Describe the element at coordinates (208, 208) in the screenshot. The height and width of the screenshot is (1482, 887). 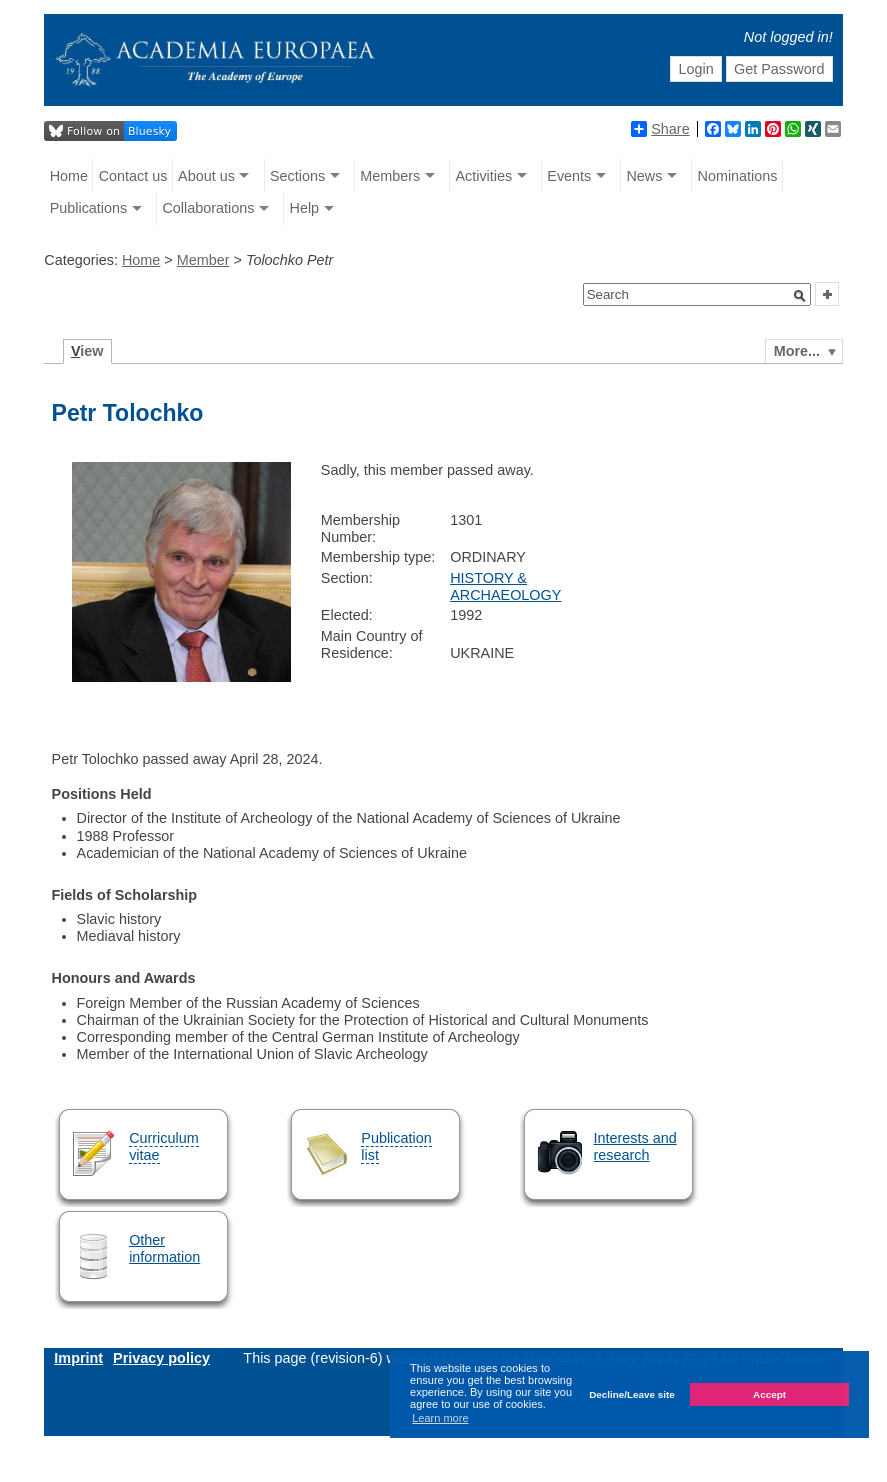
I see `Collaborations` at that location.